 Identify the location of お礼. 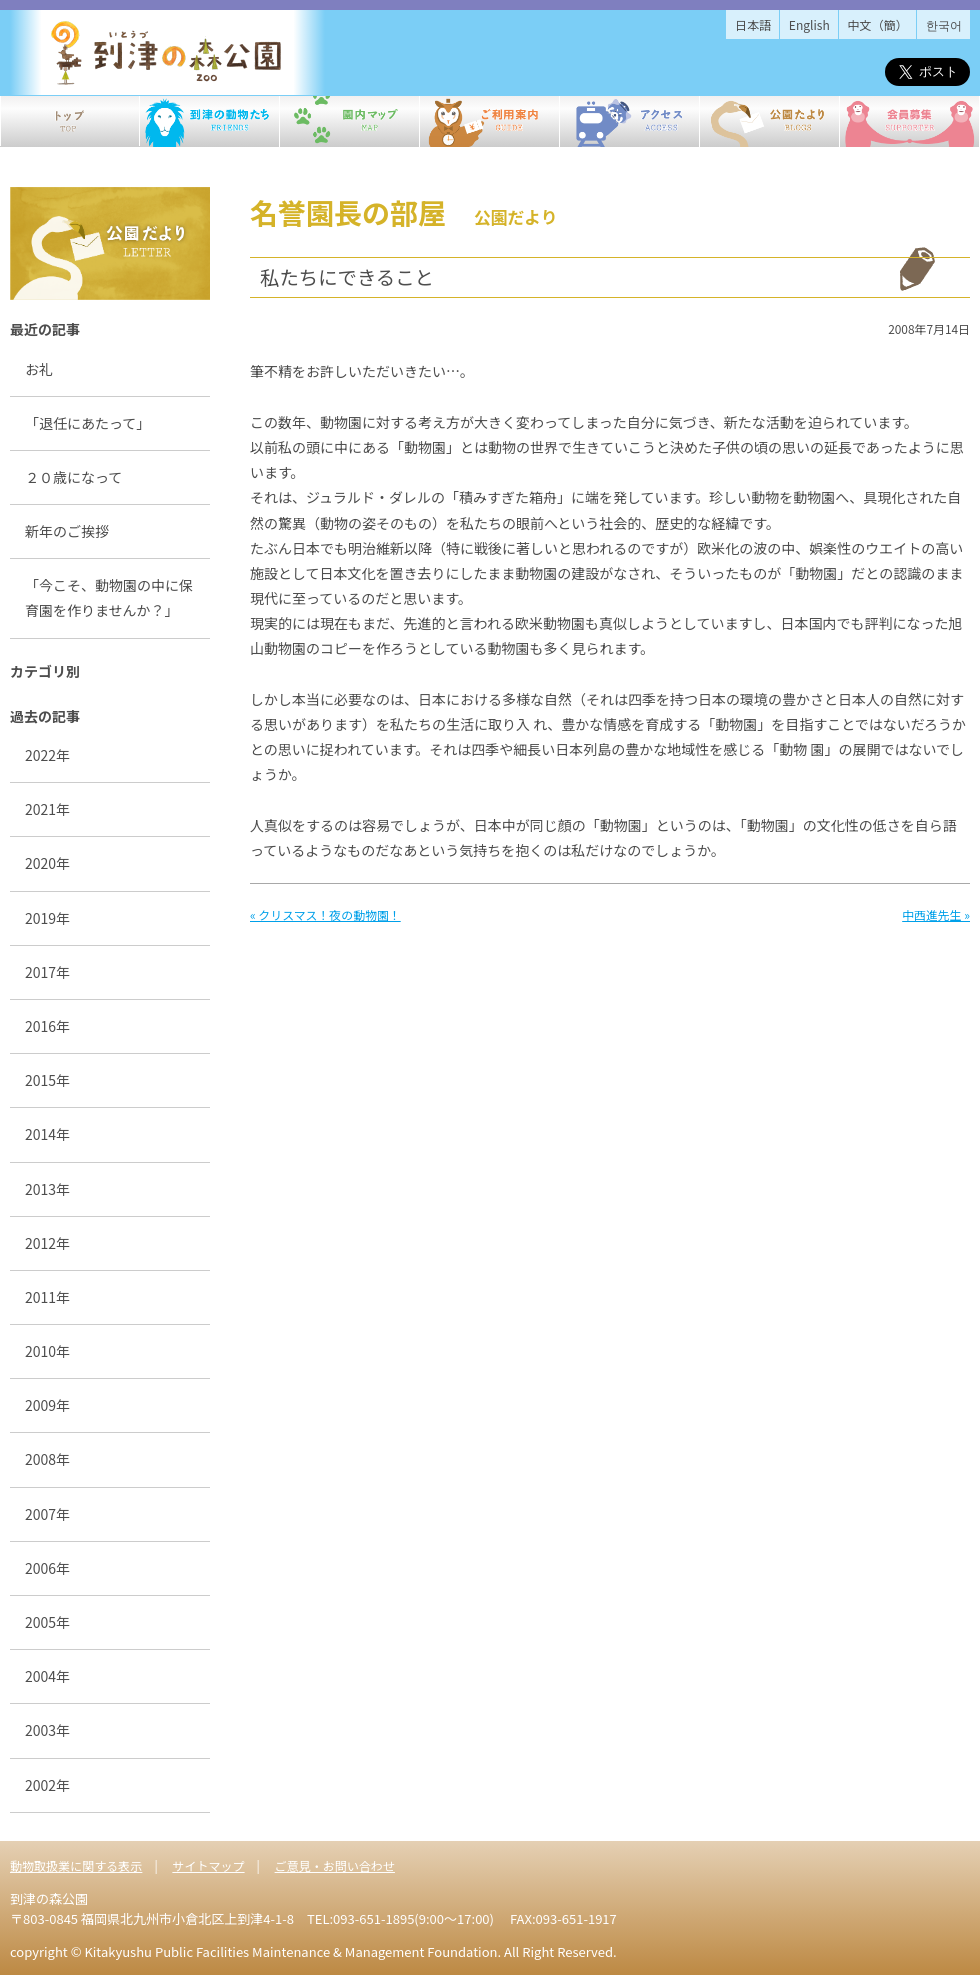
(39, 369).